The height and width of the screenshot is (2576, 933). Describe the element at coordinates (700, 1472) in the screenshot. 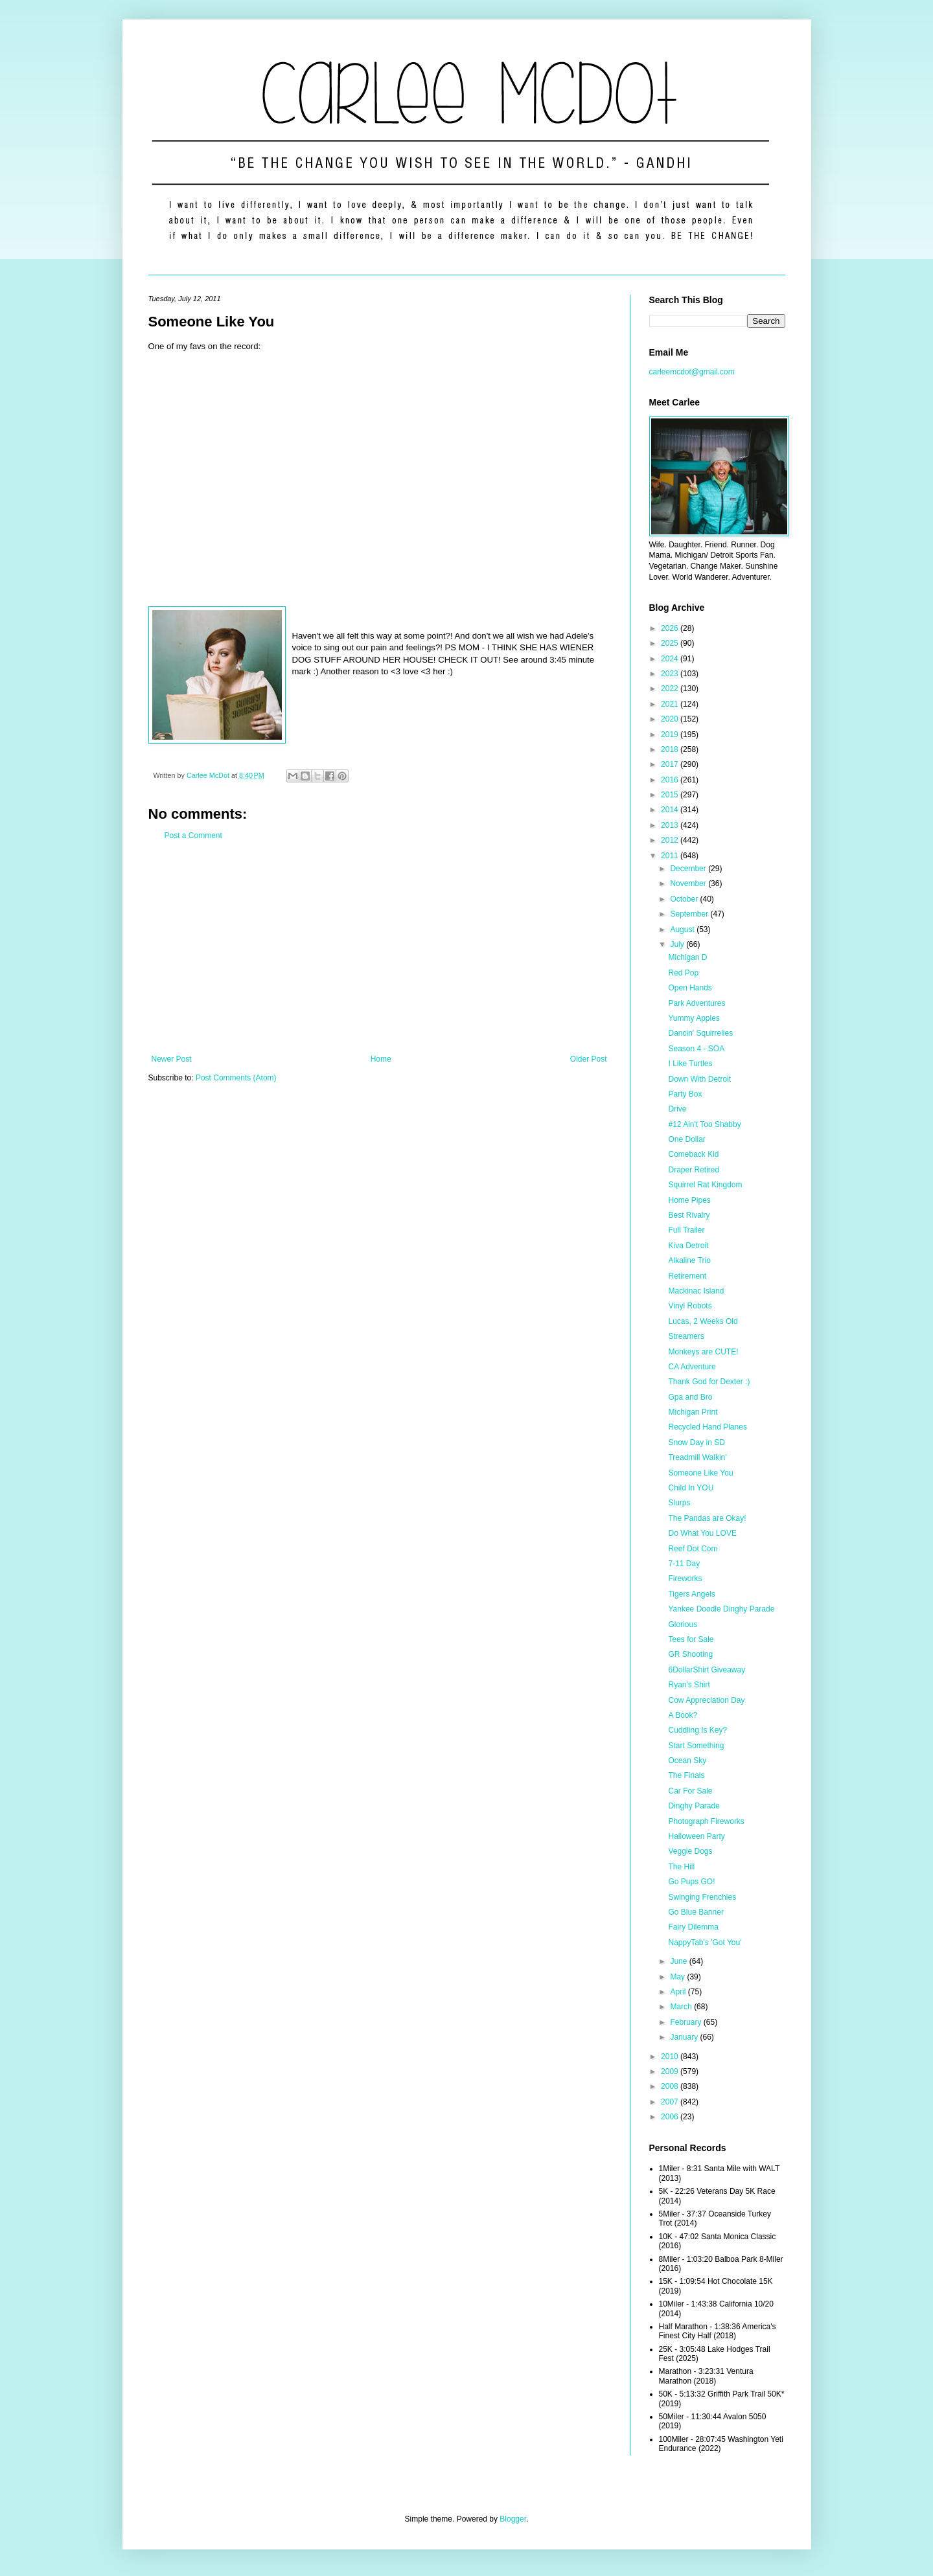

I see `Someone Like You` at that location.